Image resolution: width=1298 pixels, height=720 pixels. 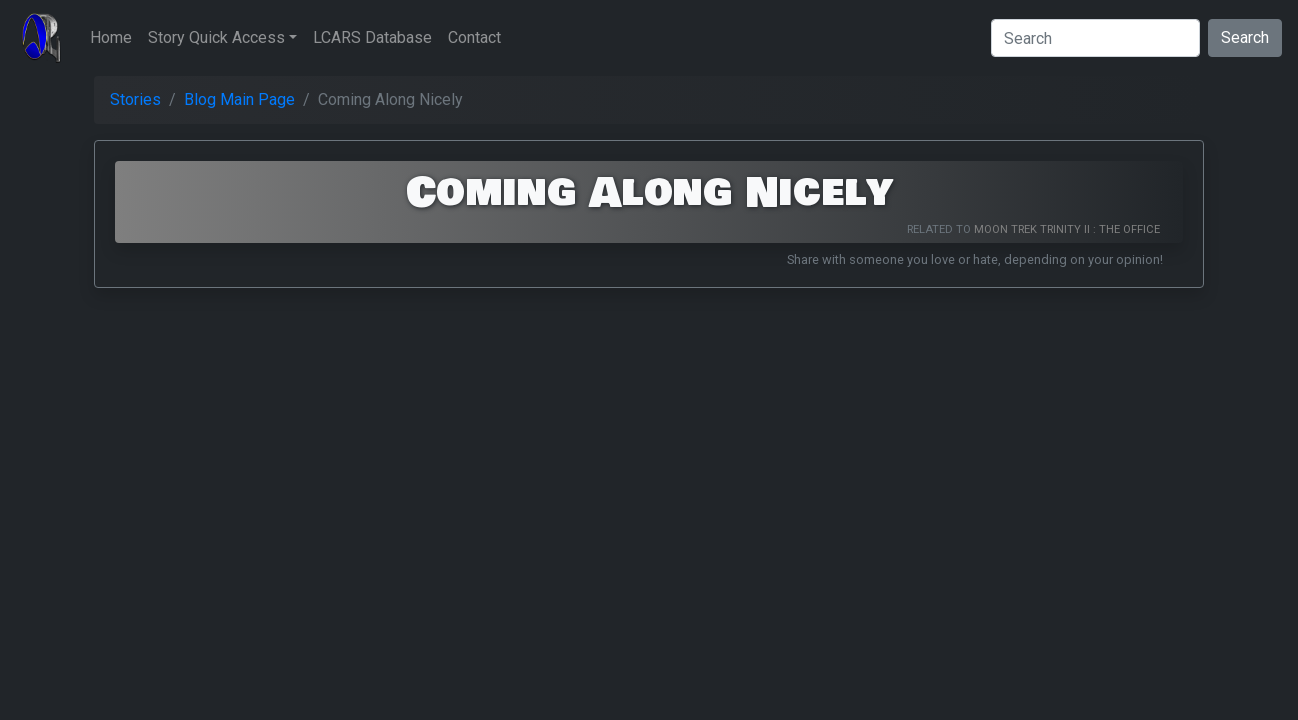 I want to click on Story Quick Access [button], so click(x=216, y=37).